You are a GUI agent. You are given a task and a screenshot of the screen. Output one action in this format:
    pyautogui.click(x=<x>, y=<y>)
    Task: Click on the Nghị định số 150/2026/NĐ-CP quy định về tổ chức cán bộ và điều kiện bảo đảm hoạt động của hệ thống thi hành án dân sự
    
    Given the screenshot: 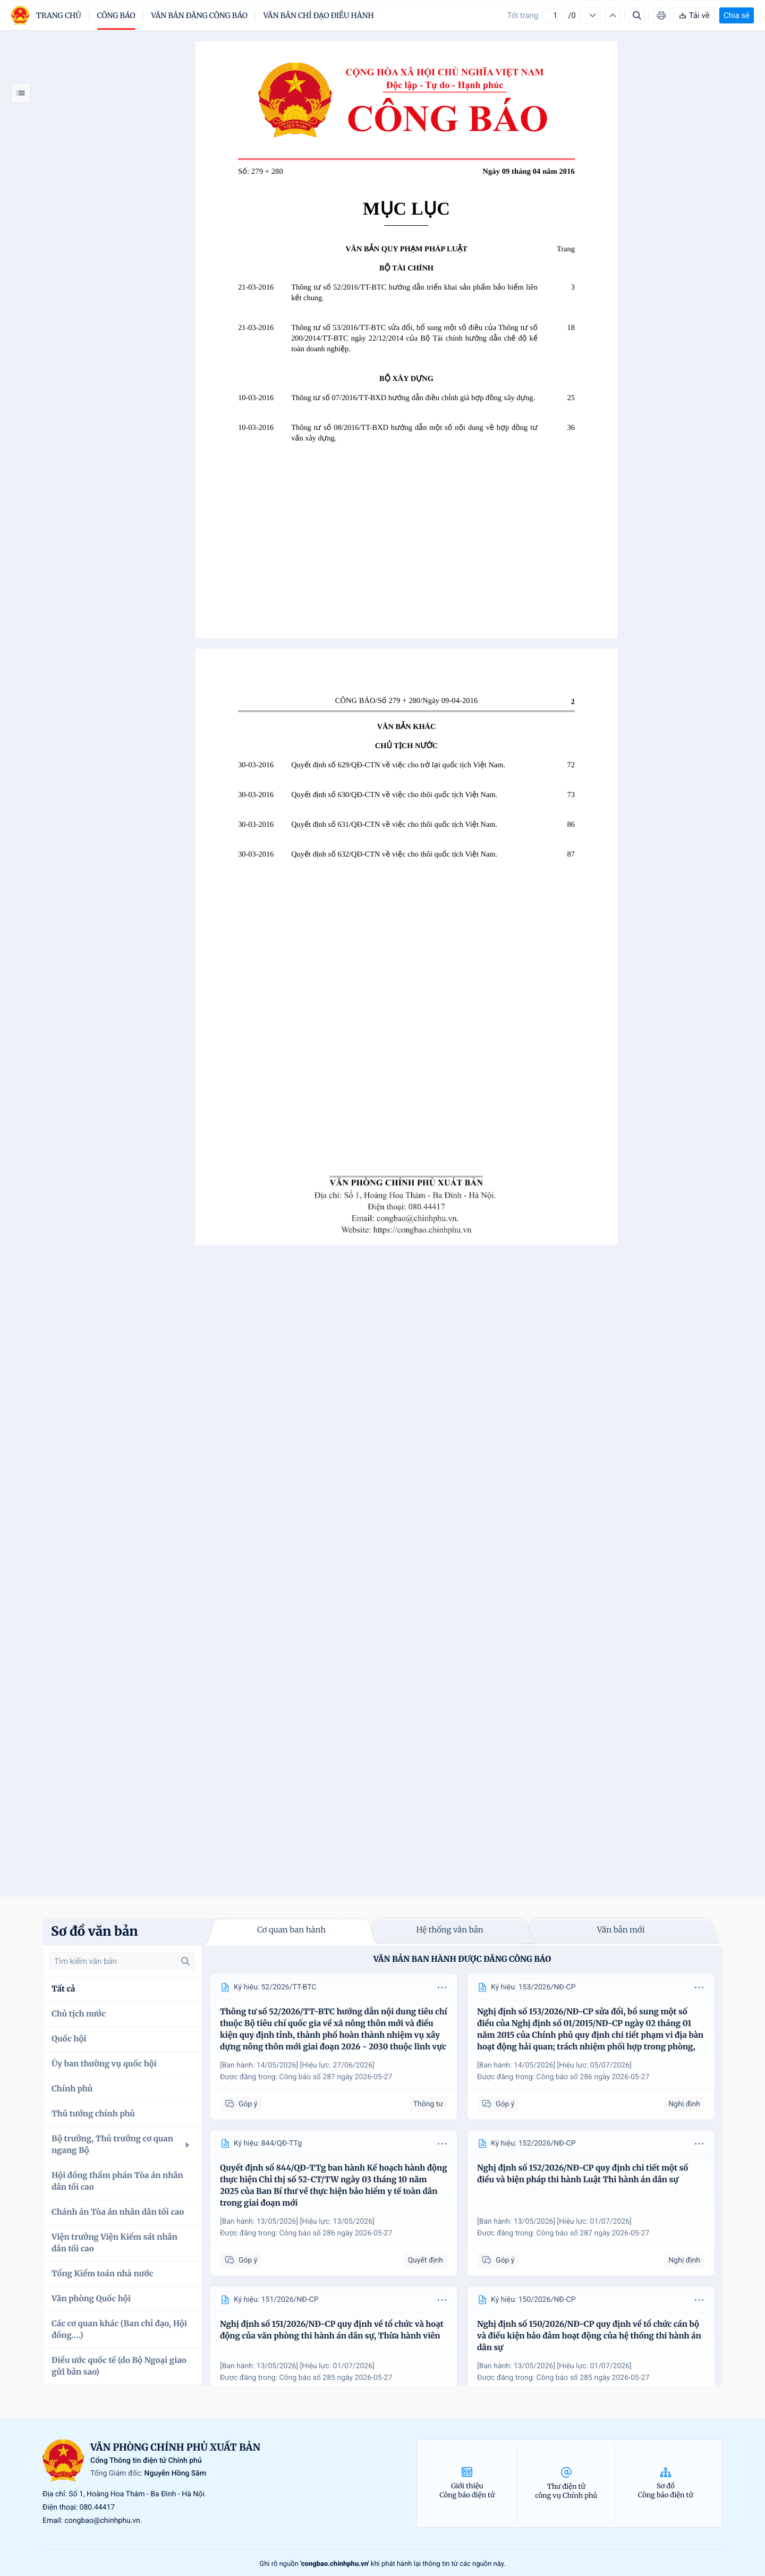 What is the action you would take?
    pyautogui.click(x=589, y=2336)
    